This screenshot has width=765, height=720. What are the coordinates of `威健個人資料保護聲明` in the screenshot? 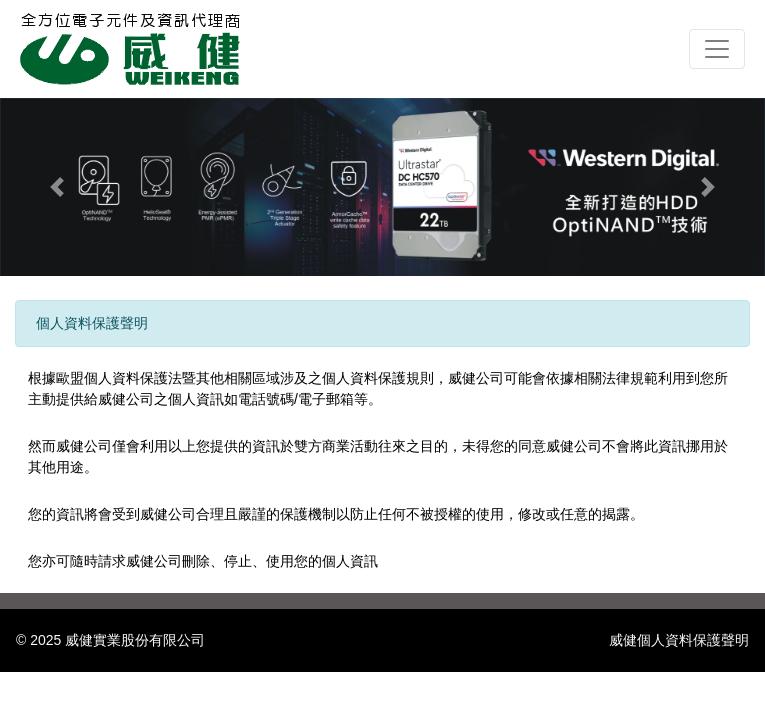 It's located at (679, 640).